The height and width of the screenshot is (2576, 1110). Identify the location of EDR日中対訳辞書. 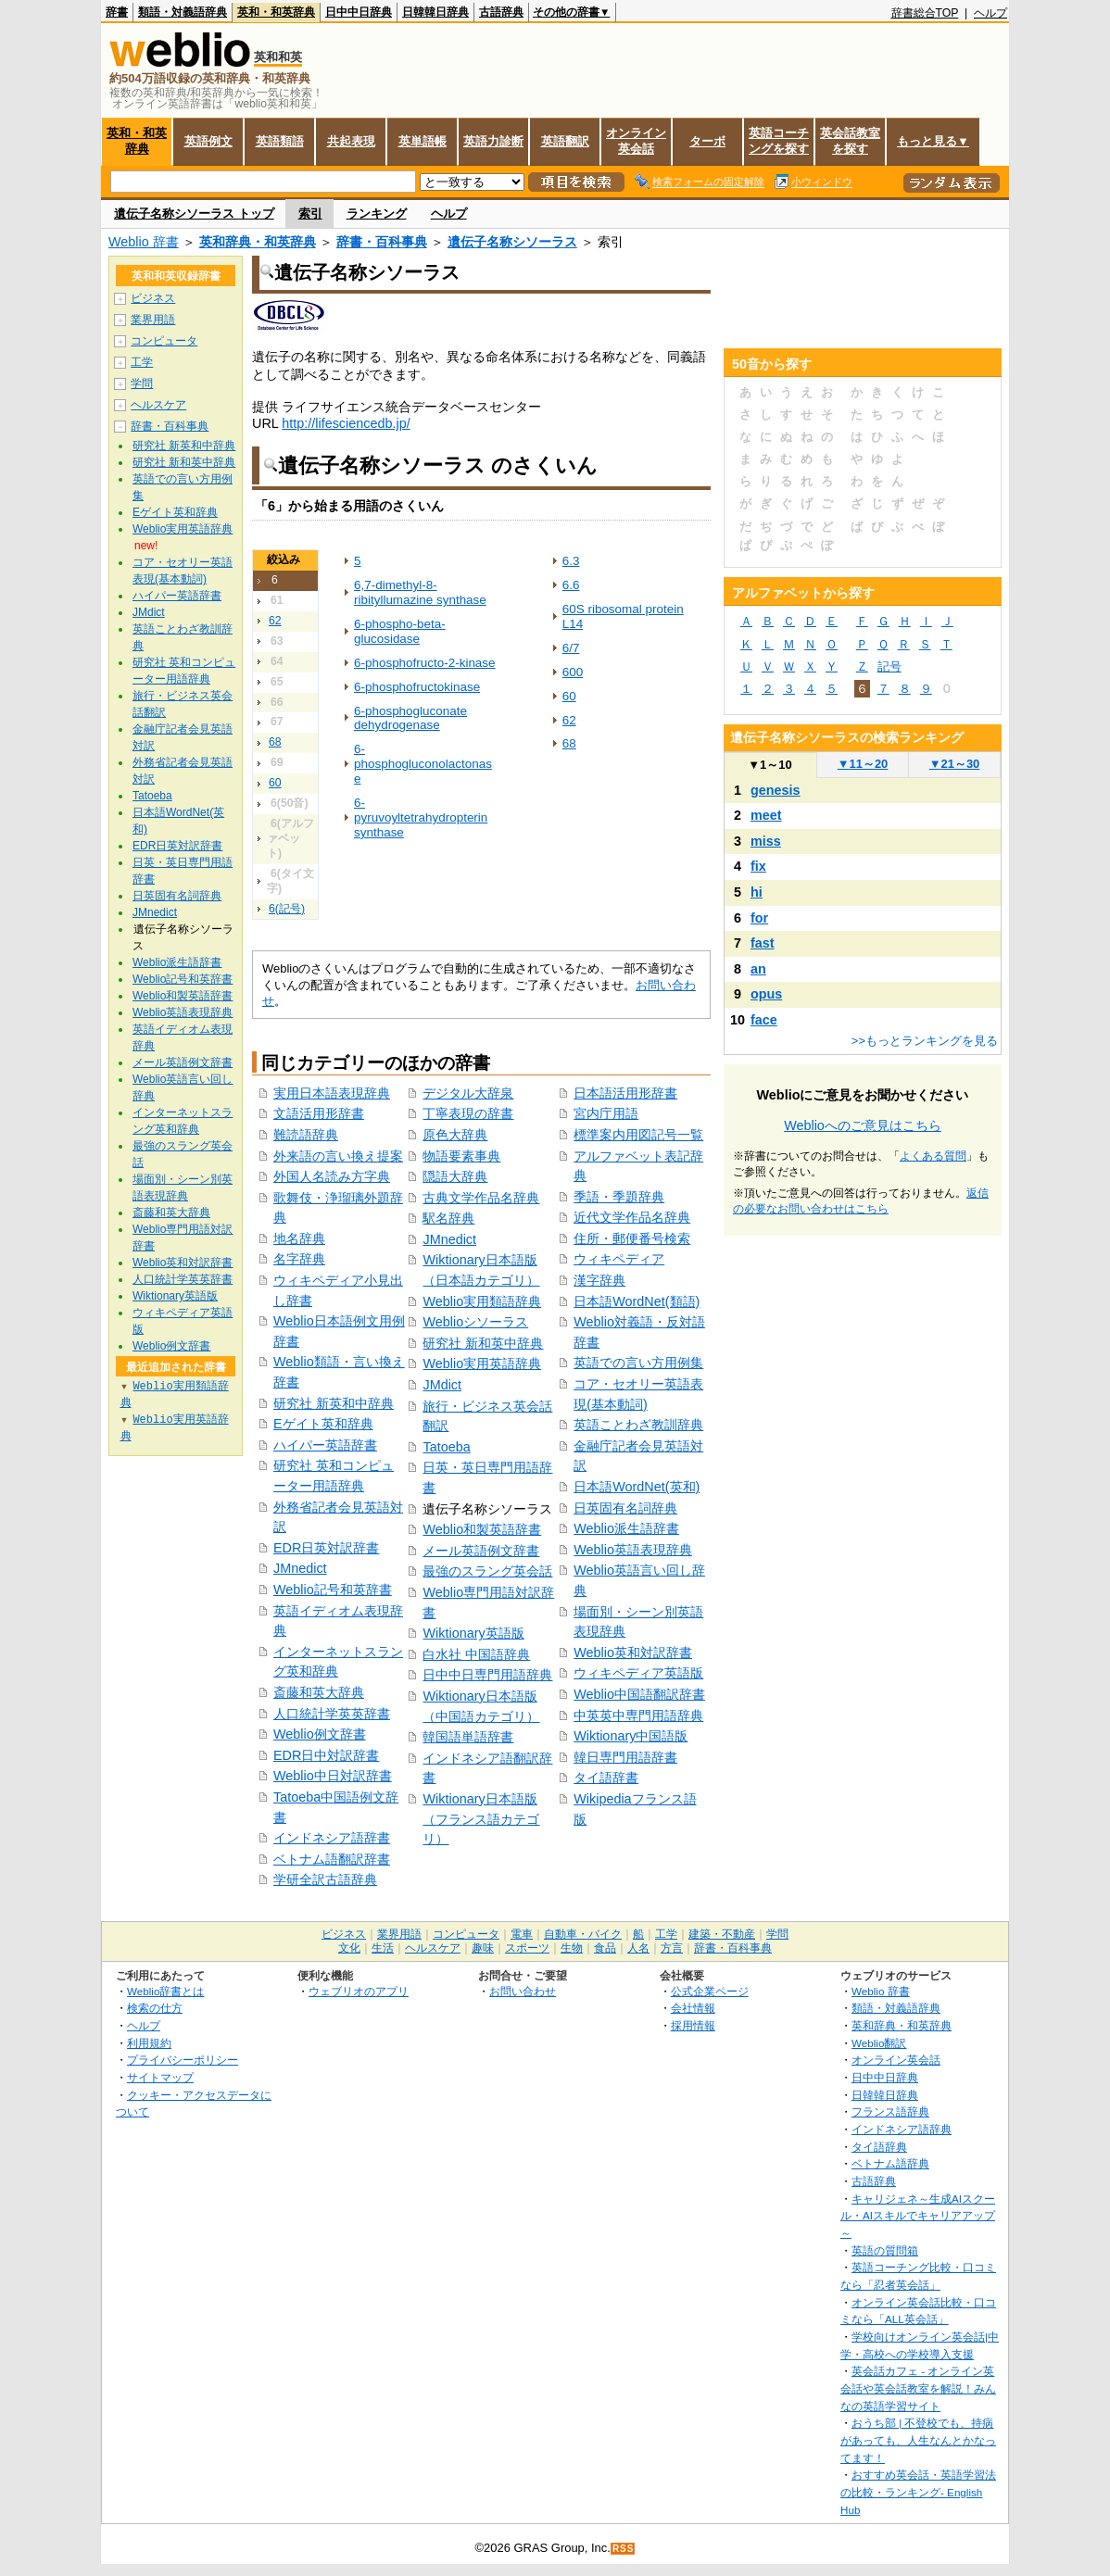
(326, 1755).